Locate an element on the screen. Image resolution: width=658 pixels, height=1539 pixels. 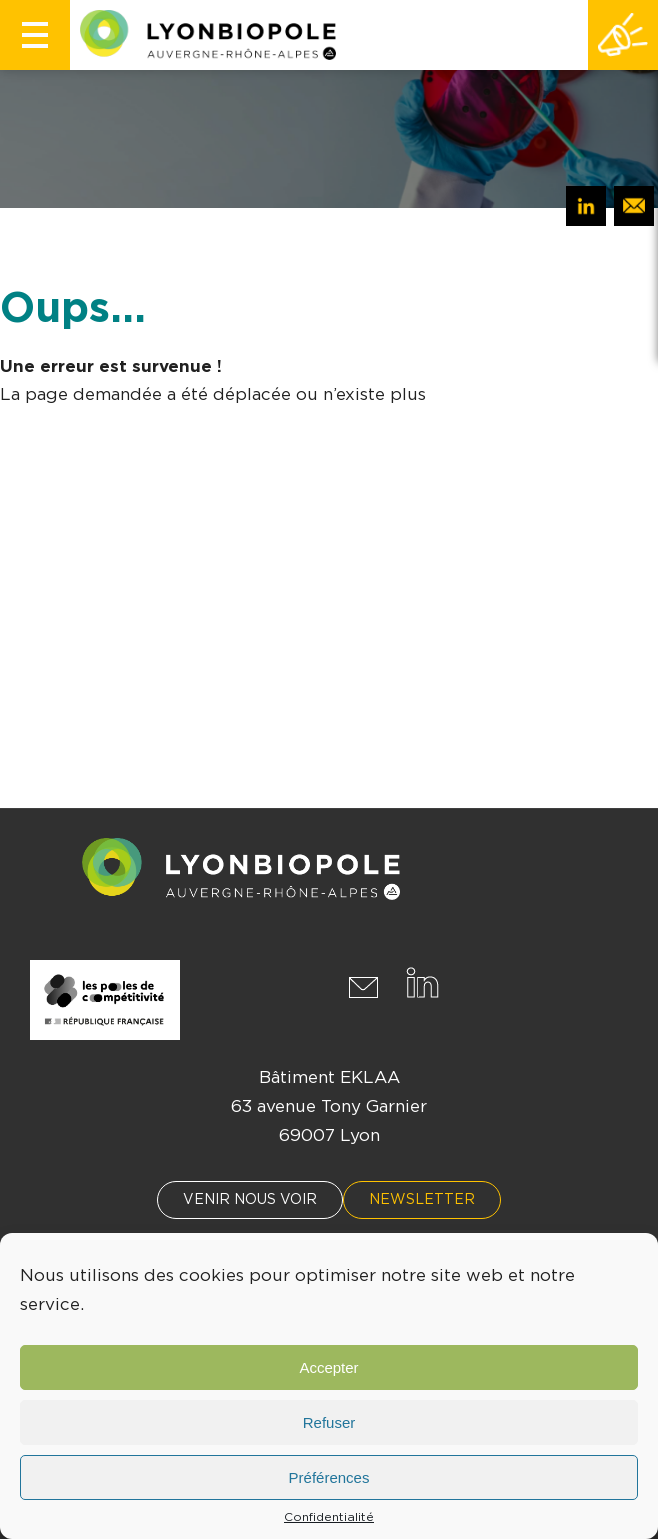
Venir nous voir is located at coordinates (250, 1200).